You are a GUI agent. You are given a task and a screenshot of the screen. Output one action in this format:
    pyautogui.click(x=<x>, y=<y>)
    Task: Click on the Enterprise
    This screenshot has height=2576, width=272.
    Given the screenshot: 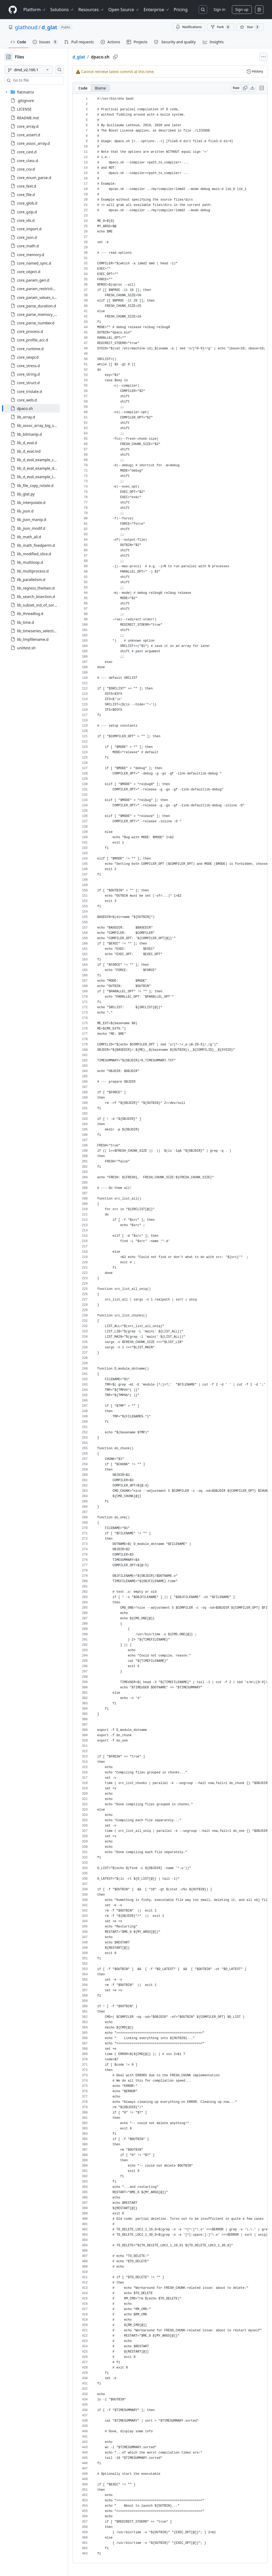 What is the action you would take?
    pyautogui.click(x=156, y=9)
    